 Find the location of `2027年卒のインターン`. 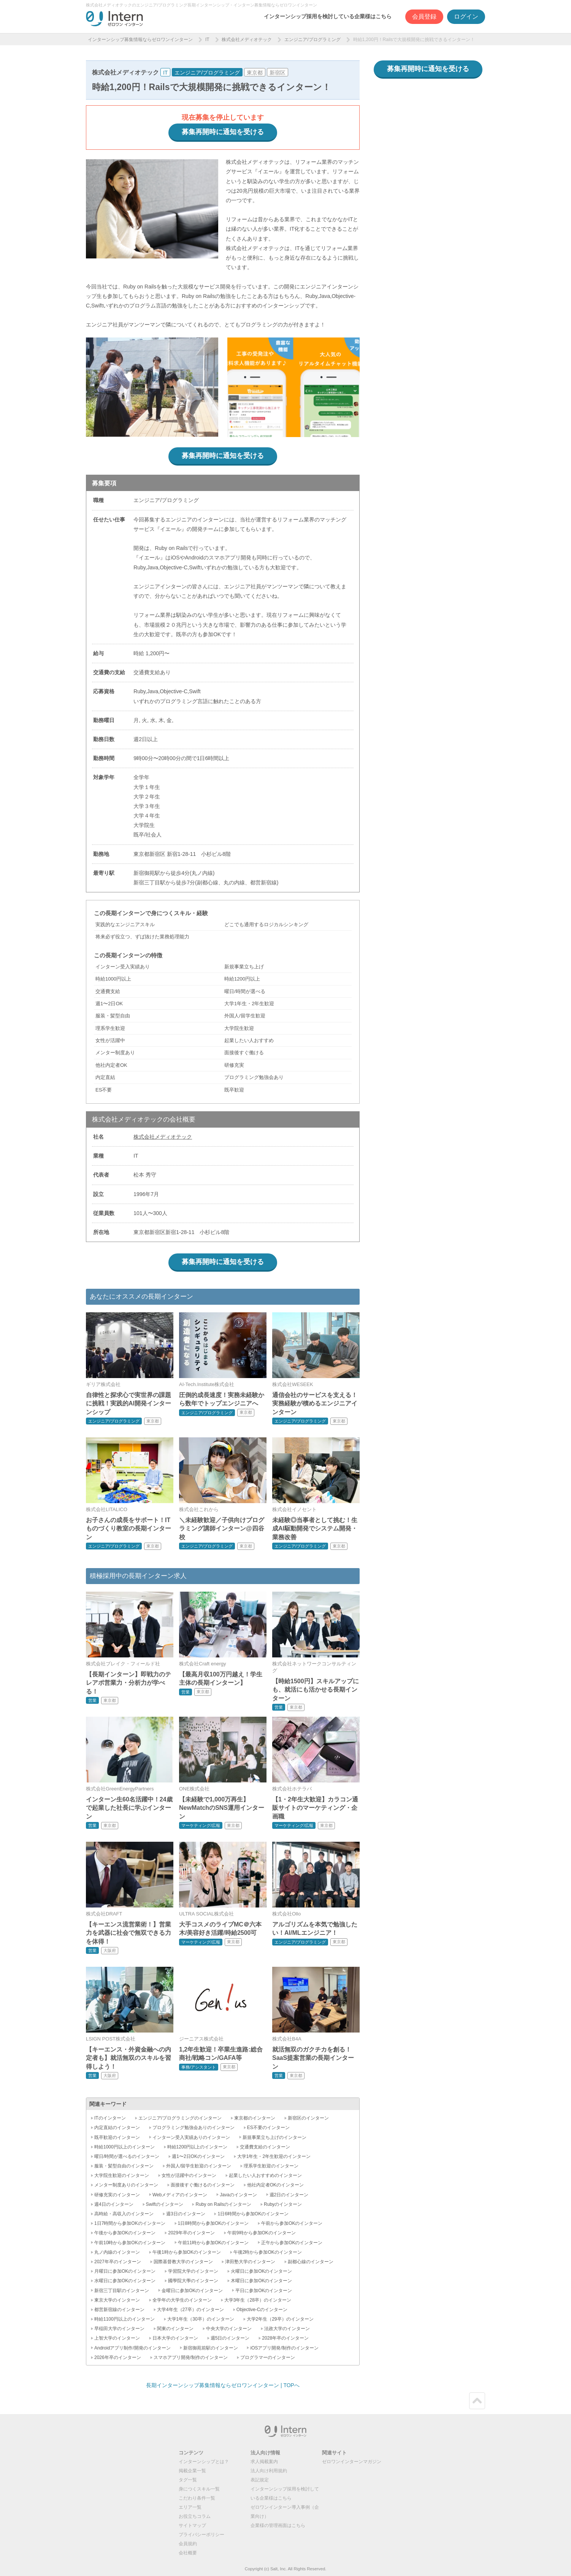

2027年卒のインターン is located at coordinates (117, 2261).